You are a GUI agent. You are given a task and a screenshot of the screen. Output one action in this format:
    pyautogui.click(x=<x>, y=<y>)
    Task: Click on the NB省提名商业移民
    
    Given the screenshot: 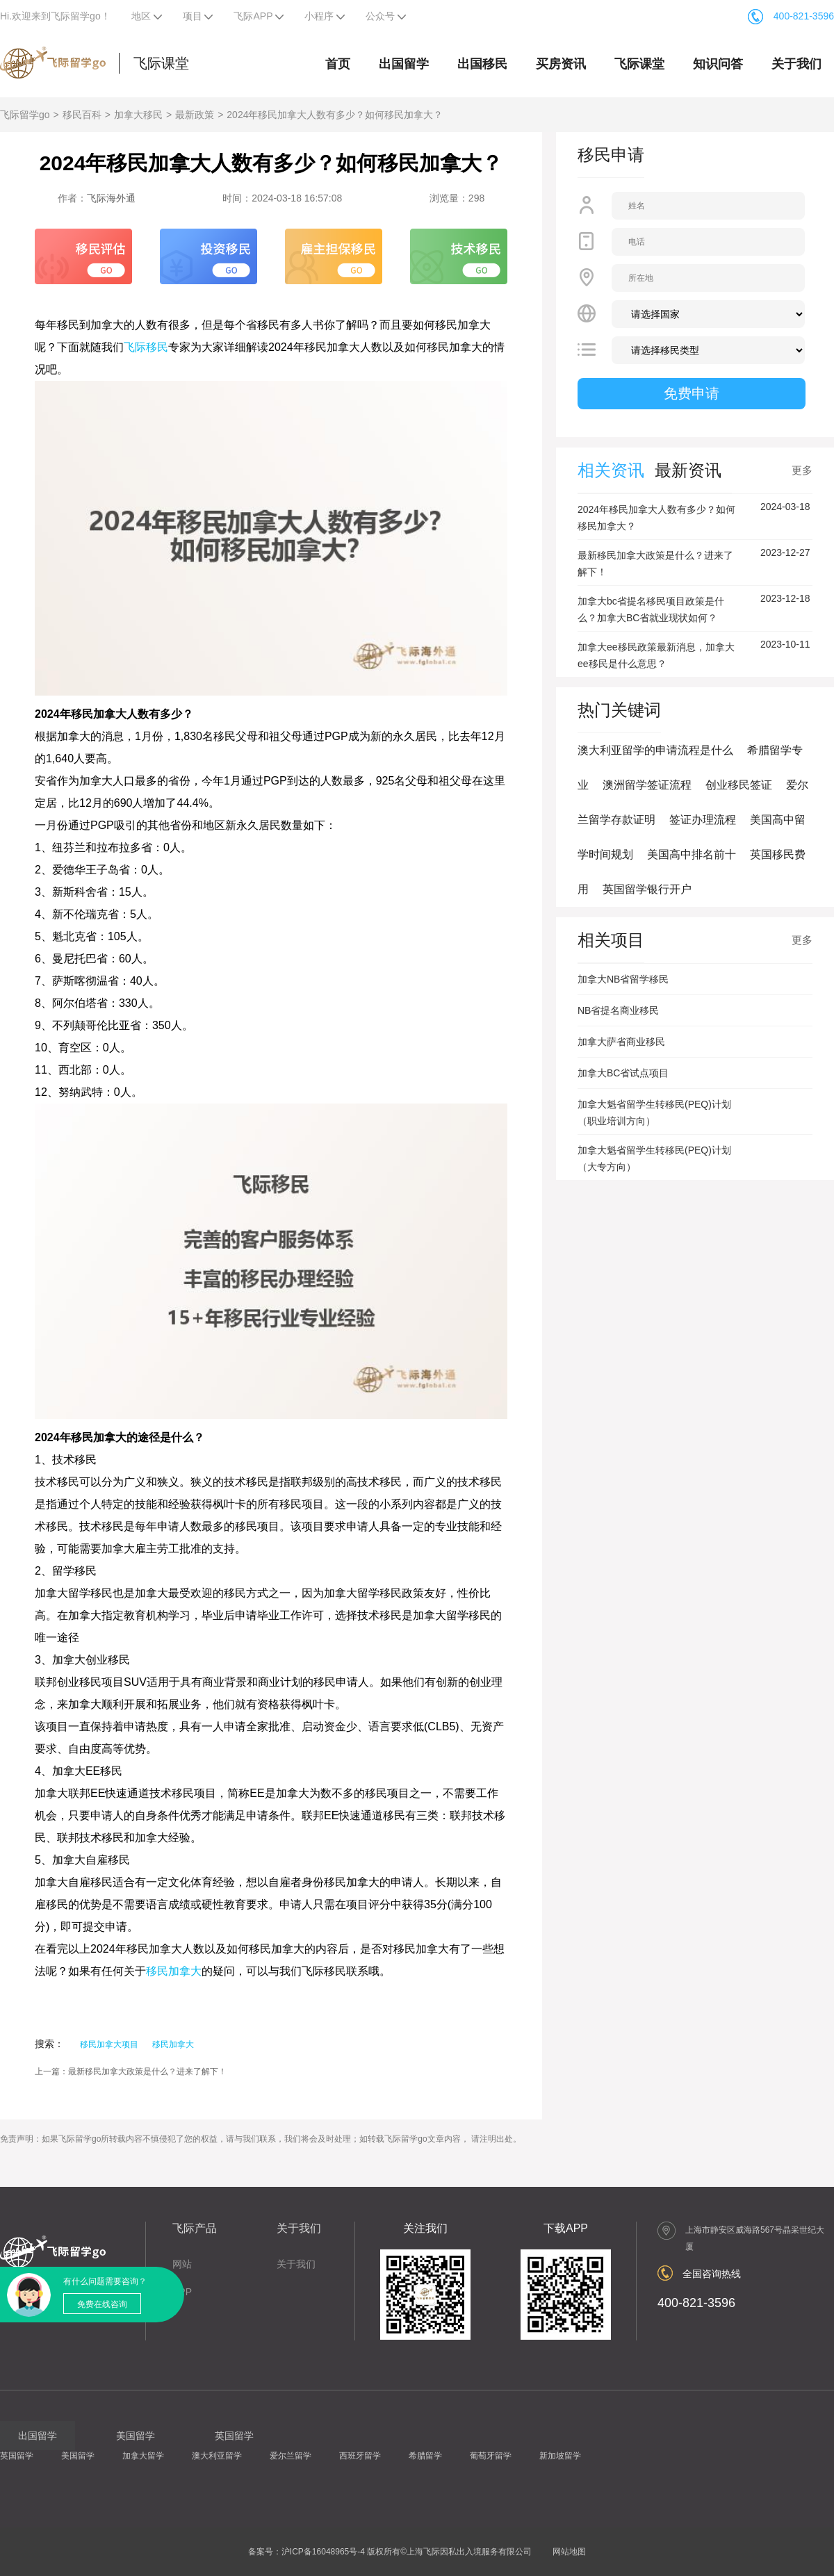 What is the action you would take?
    pyautogui.click(x=618, y=1010)
    